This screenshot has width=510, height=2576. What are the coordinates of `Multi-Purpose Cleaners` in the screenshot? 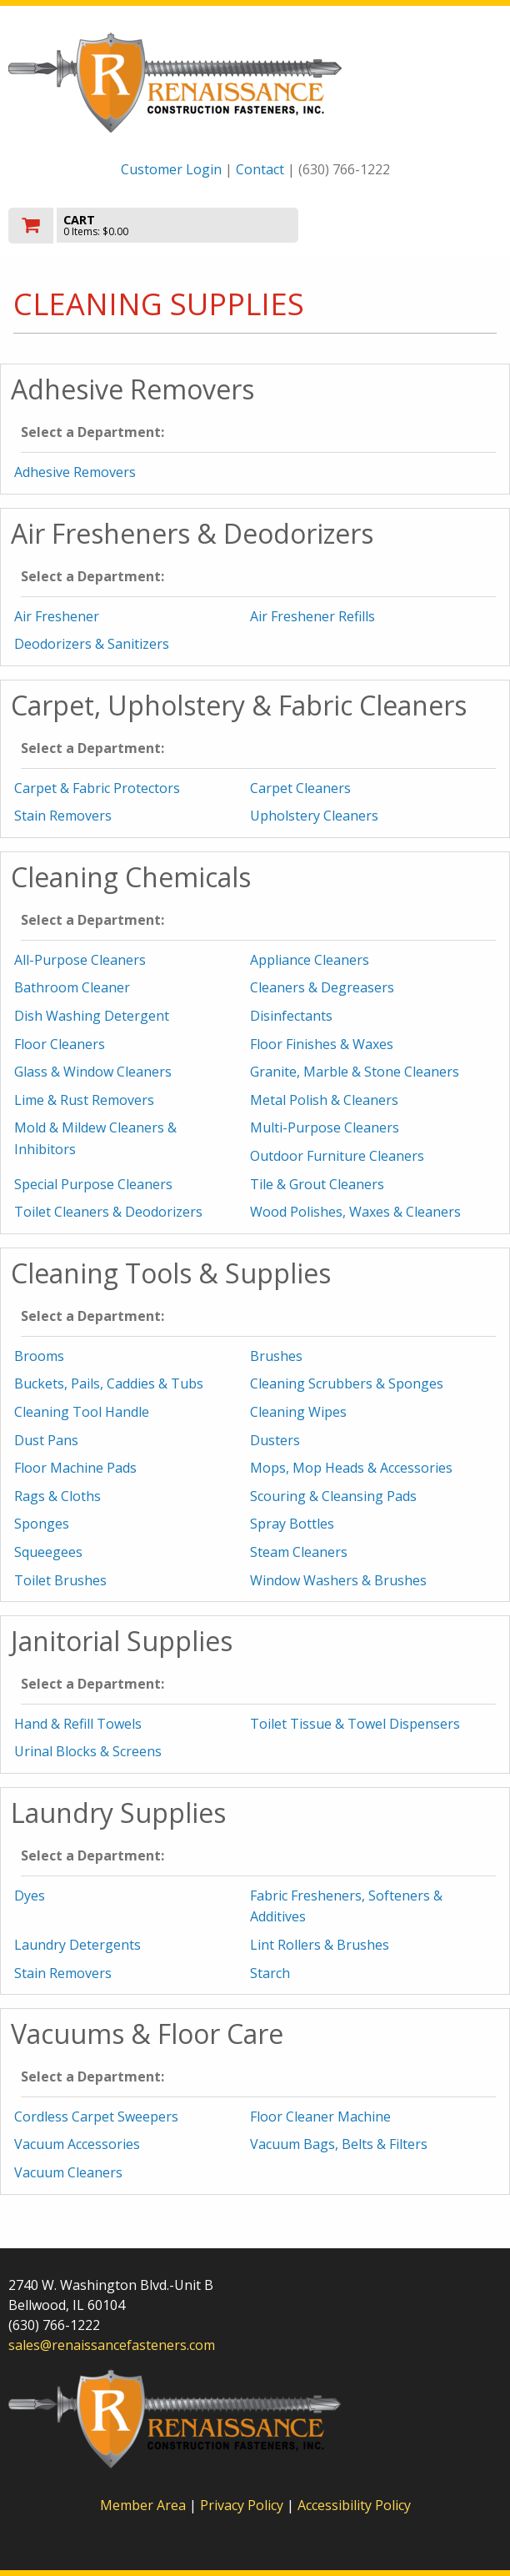 It's located at (324, 1127).